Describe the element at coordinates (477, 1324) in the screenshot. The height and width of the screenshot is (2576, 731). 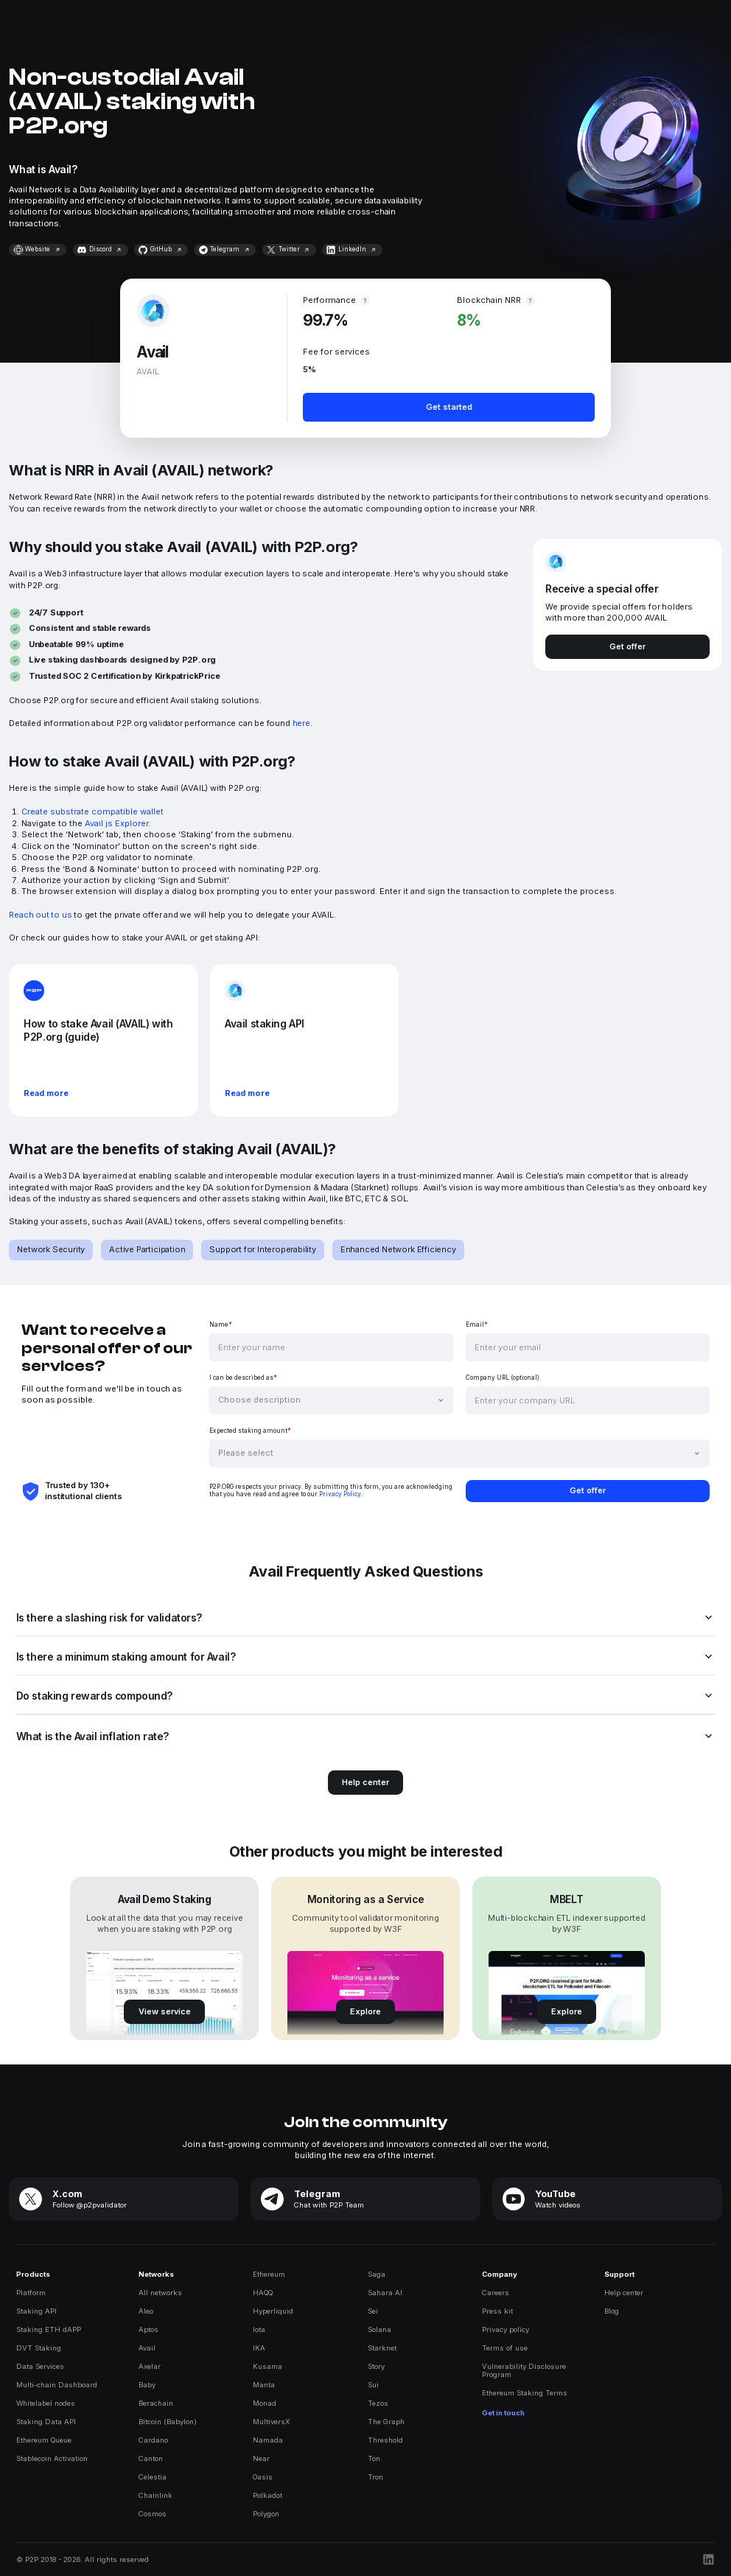
I see `Email` at that location.